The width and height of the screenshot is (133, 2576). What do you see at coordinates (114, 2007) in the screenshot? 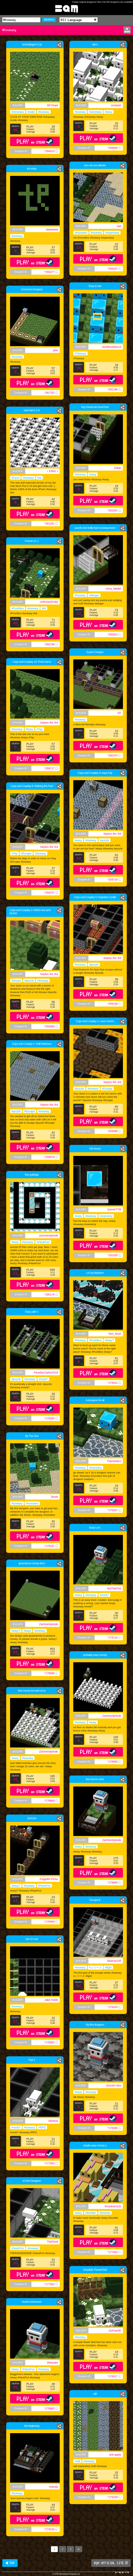
I see `*178435` at bounding box center [114, 2007].